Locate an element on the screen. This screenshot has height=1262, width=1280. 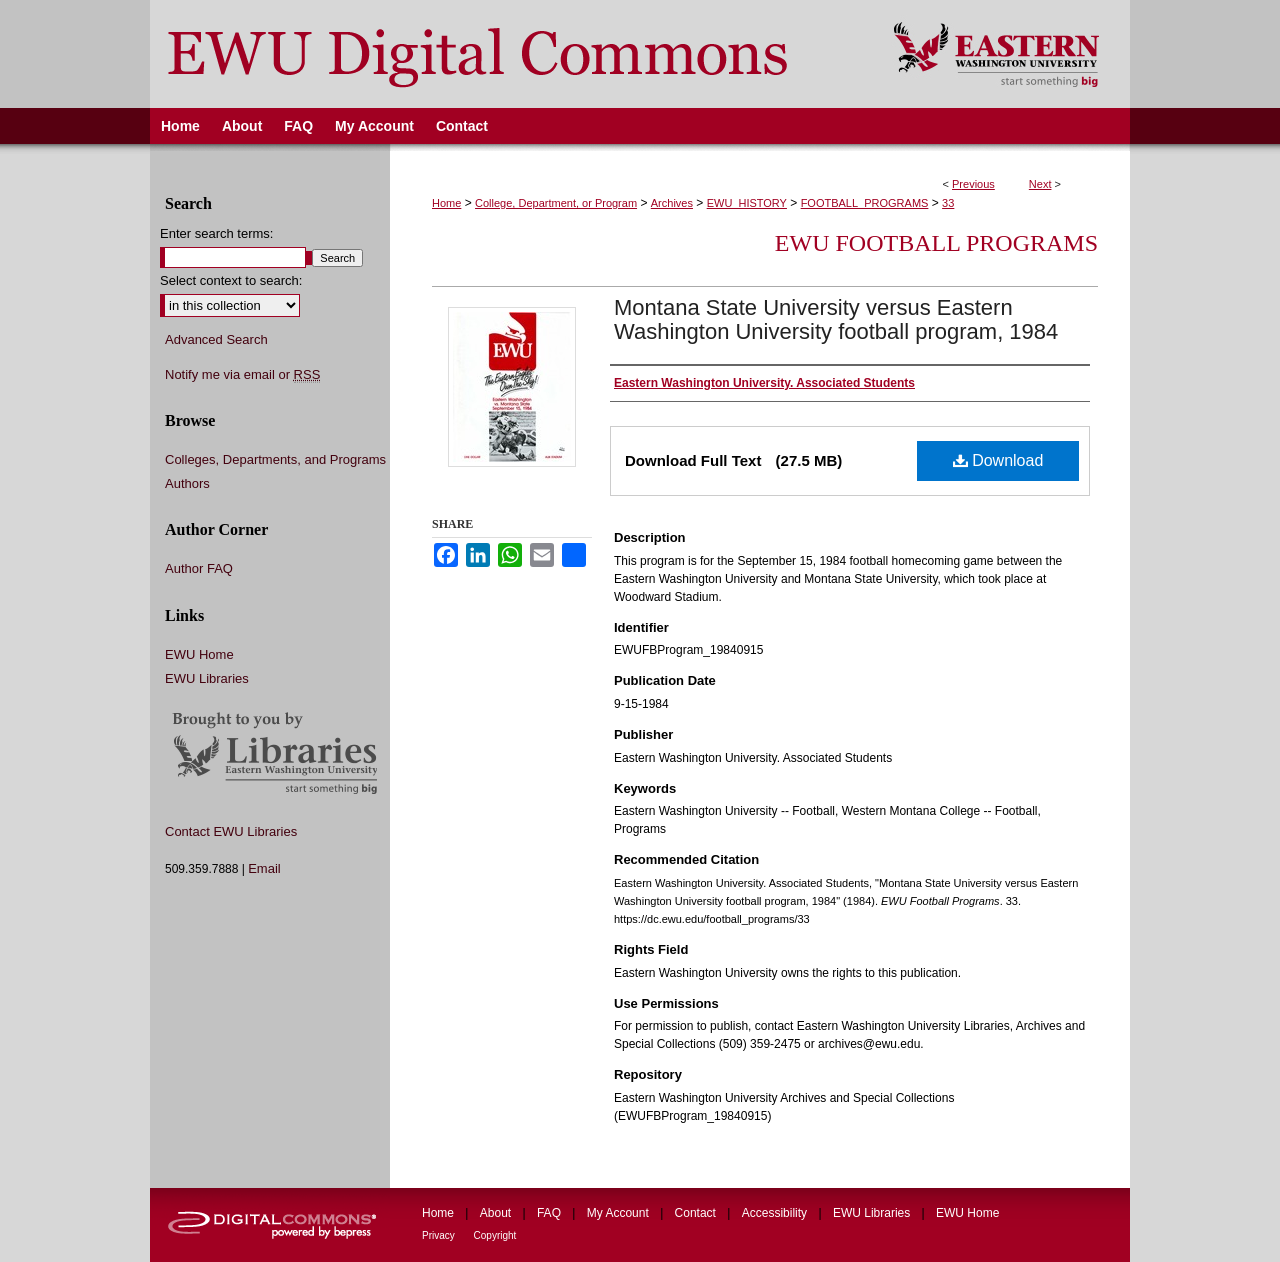
Previous is located at coordinates (973, 184).